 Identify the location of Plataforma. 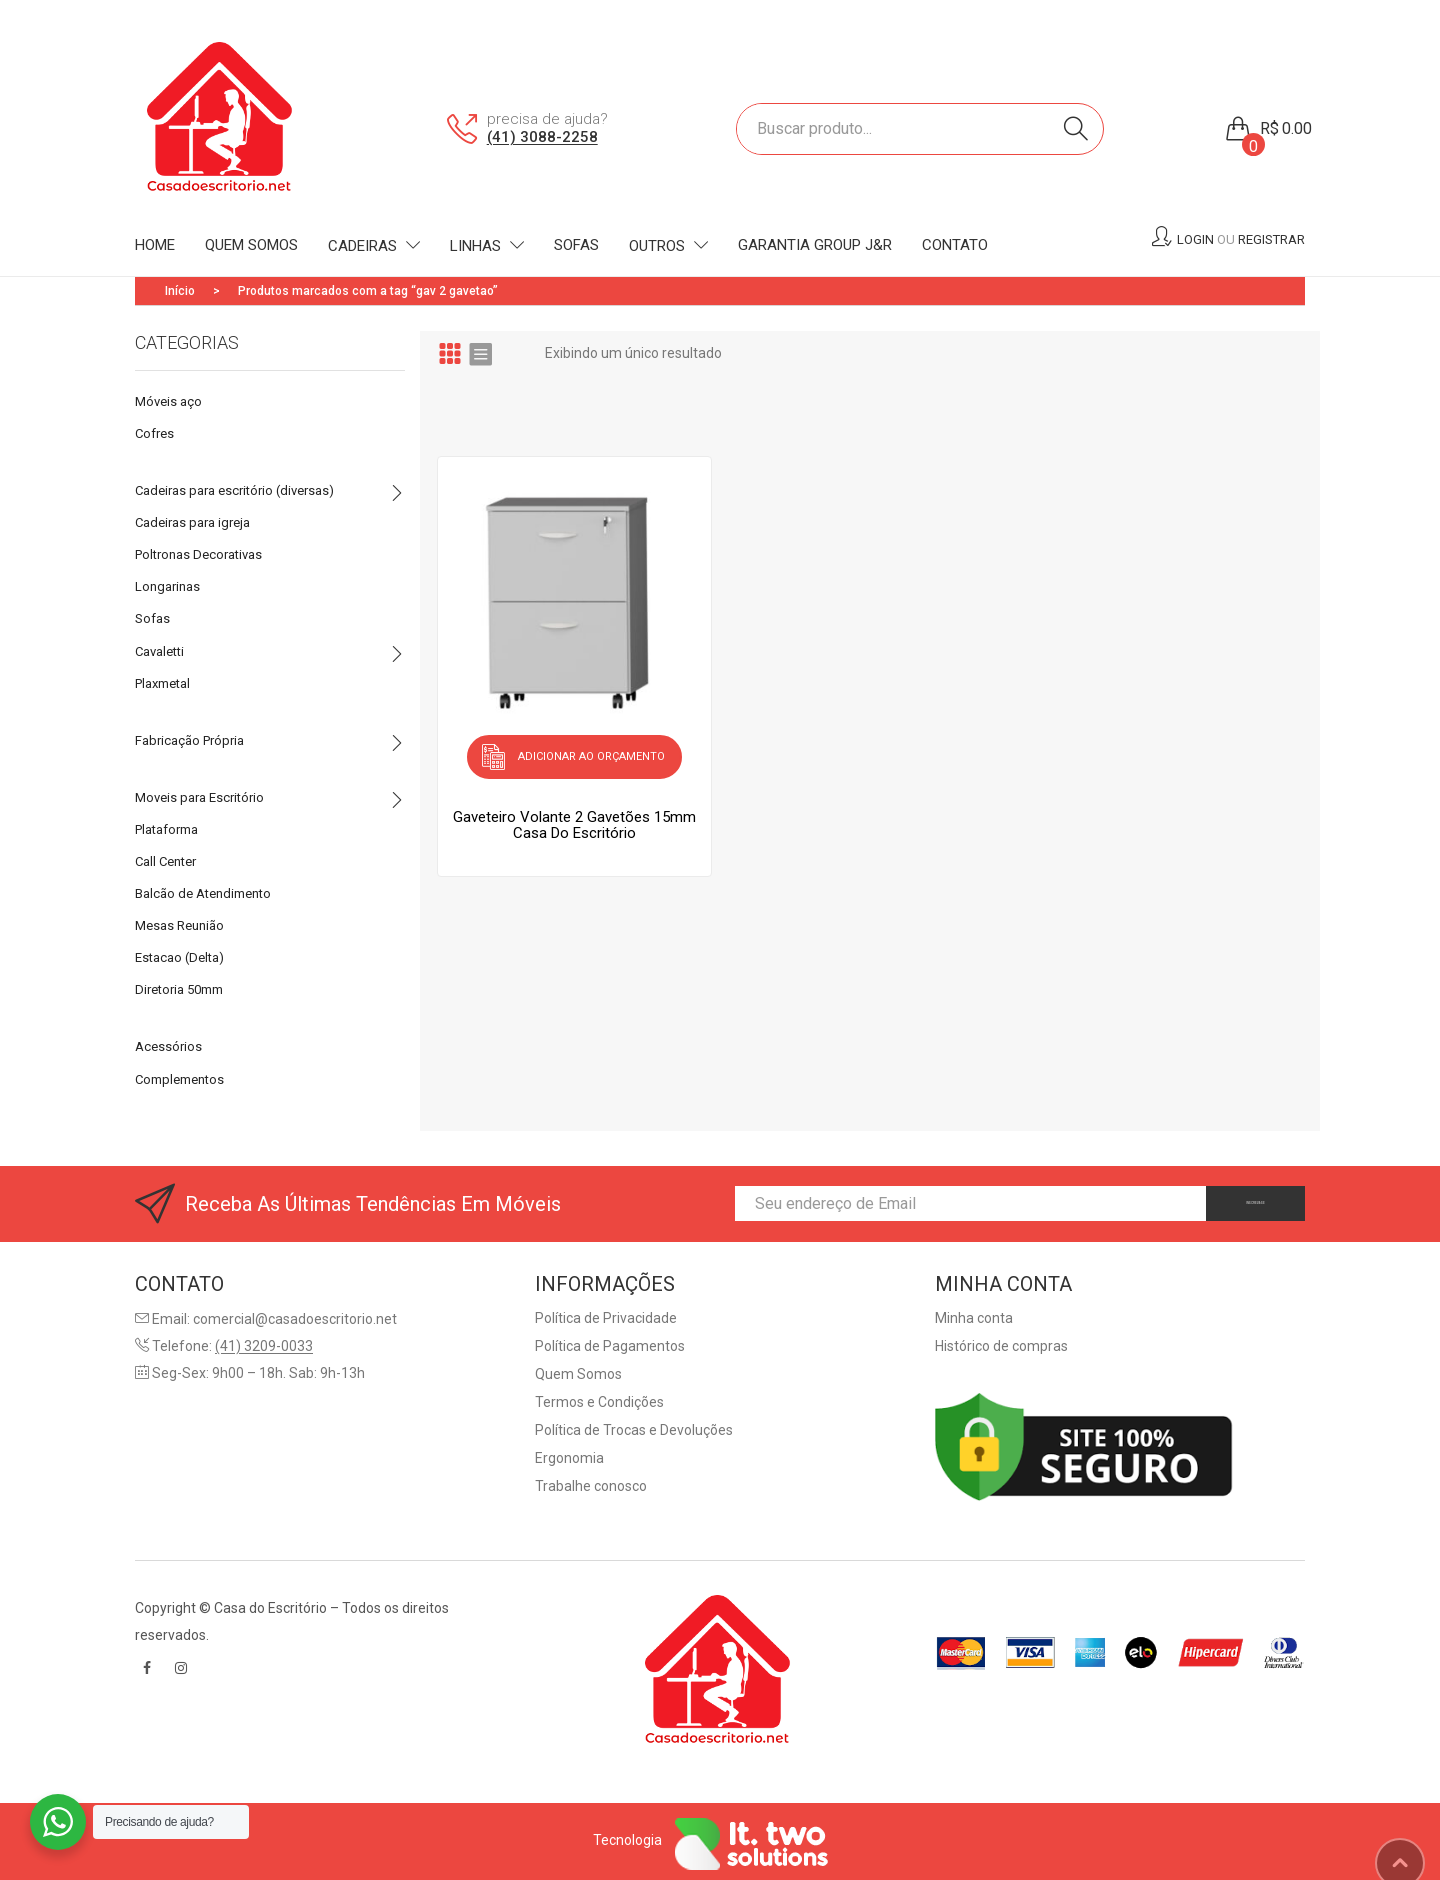
(166, 829).